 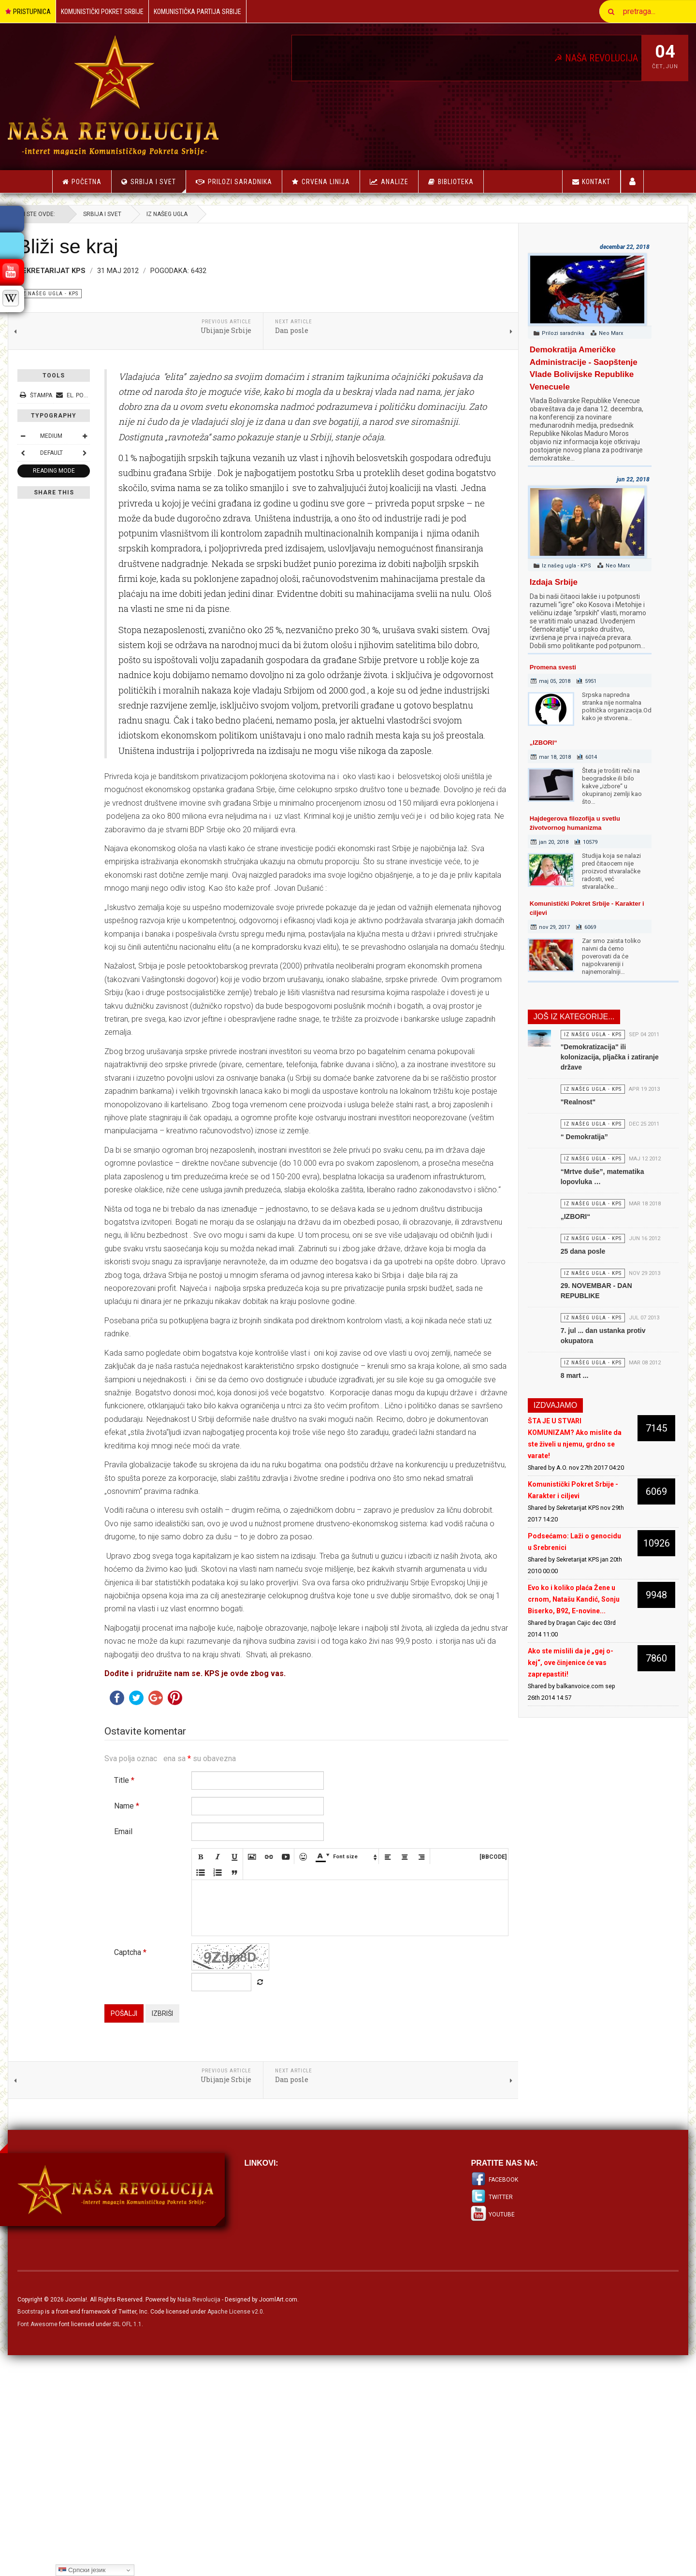 What do you see at coordinates (243, 2521) in the screenshot?
I see `Naša Revolucija` at bounding box center [243, 2521].